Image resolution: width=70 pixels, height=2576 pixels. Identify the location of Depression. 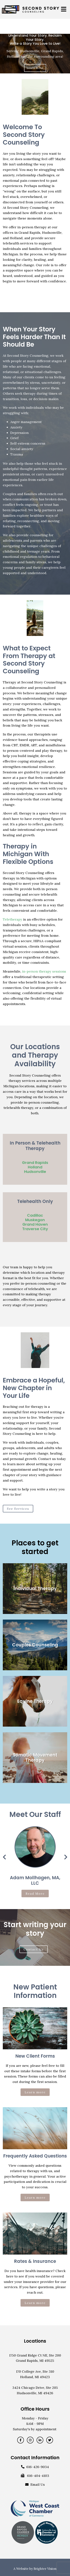
(19, 433).